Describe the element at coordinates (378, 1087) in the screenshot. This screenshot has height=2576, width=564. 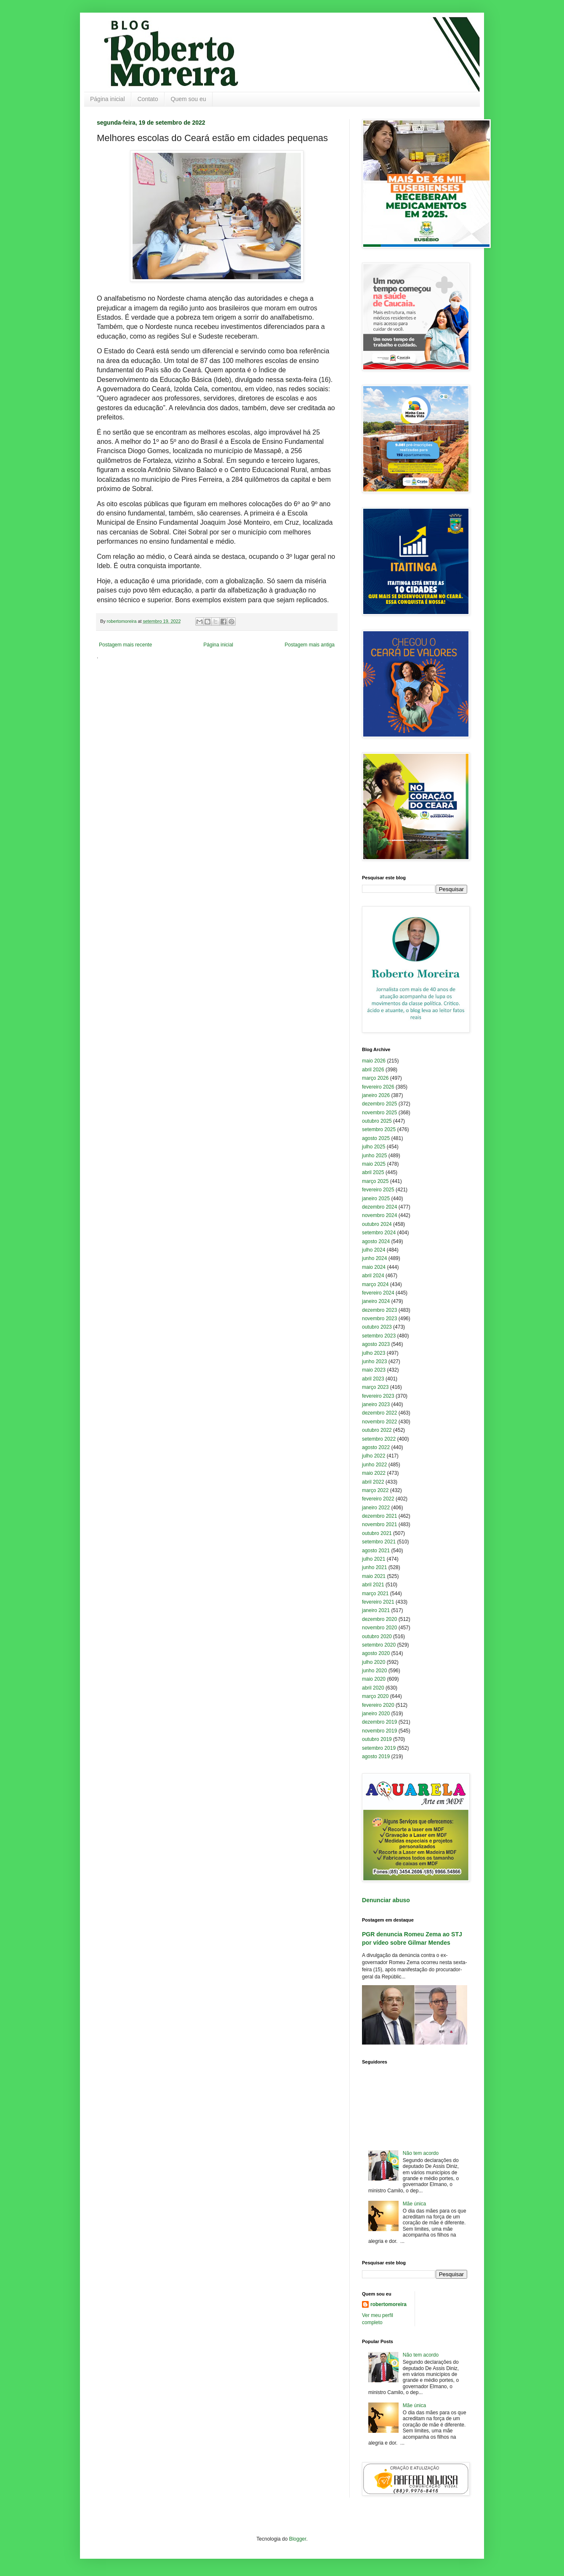
I see `fevereiro 2026` at that location.